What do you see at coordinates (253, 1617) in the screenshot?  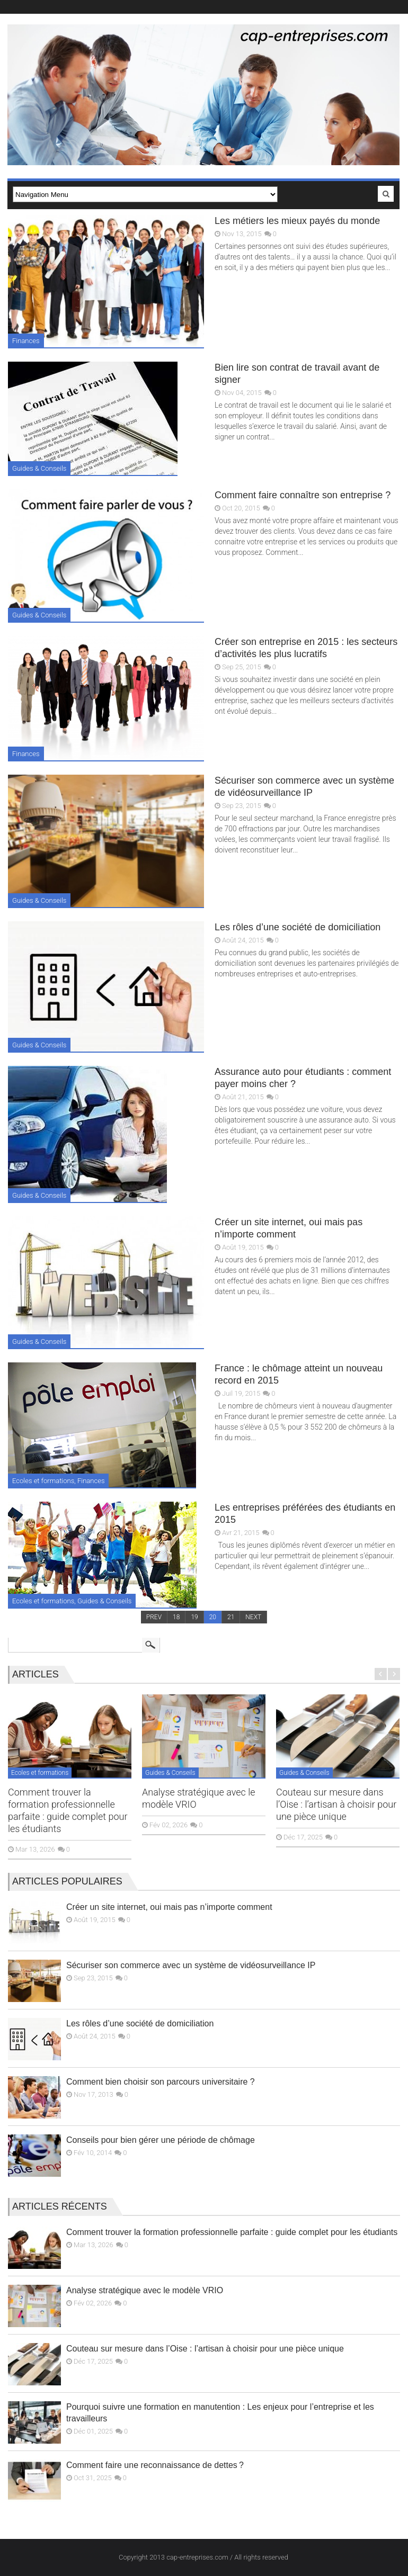 I see `NEXT` at bounding box center [253, 1617].